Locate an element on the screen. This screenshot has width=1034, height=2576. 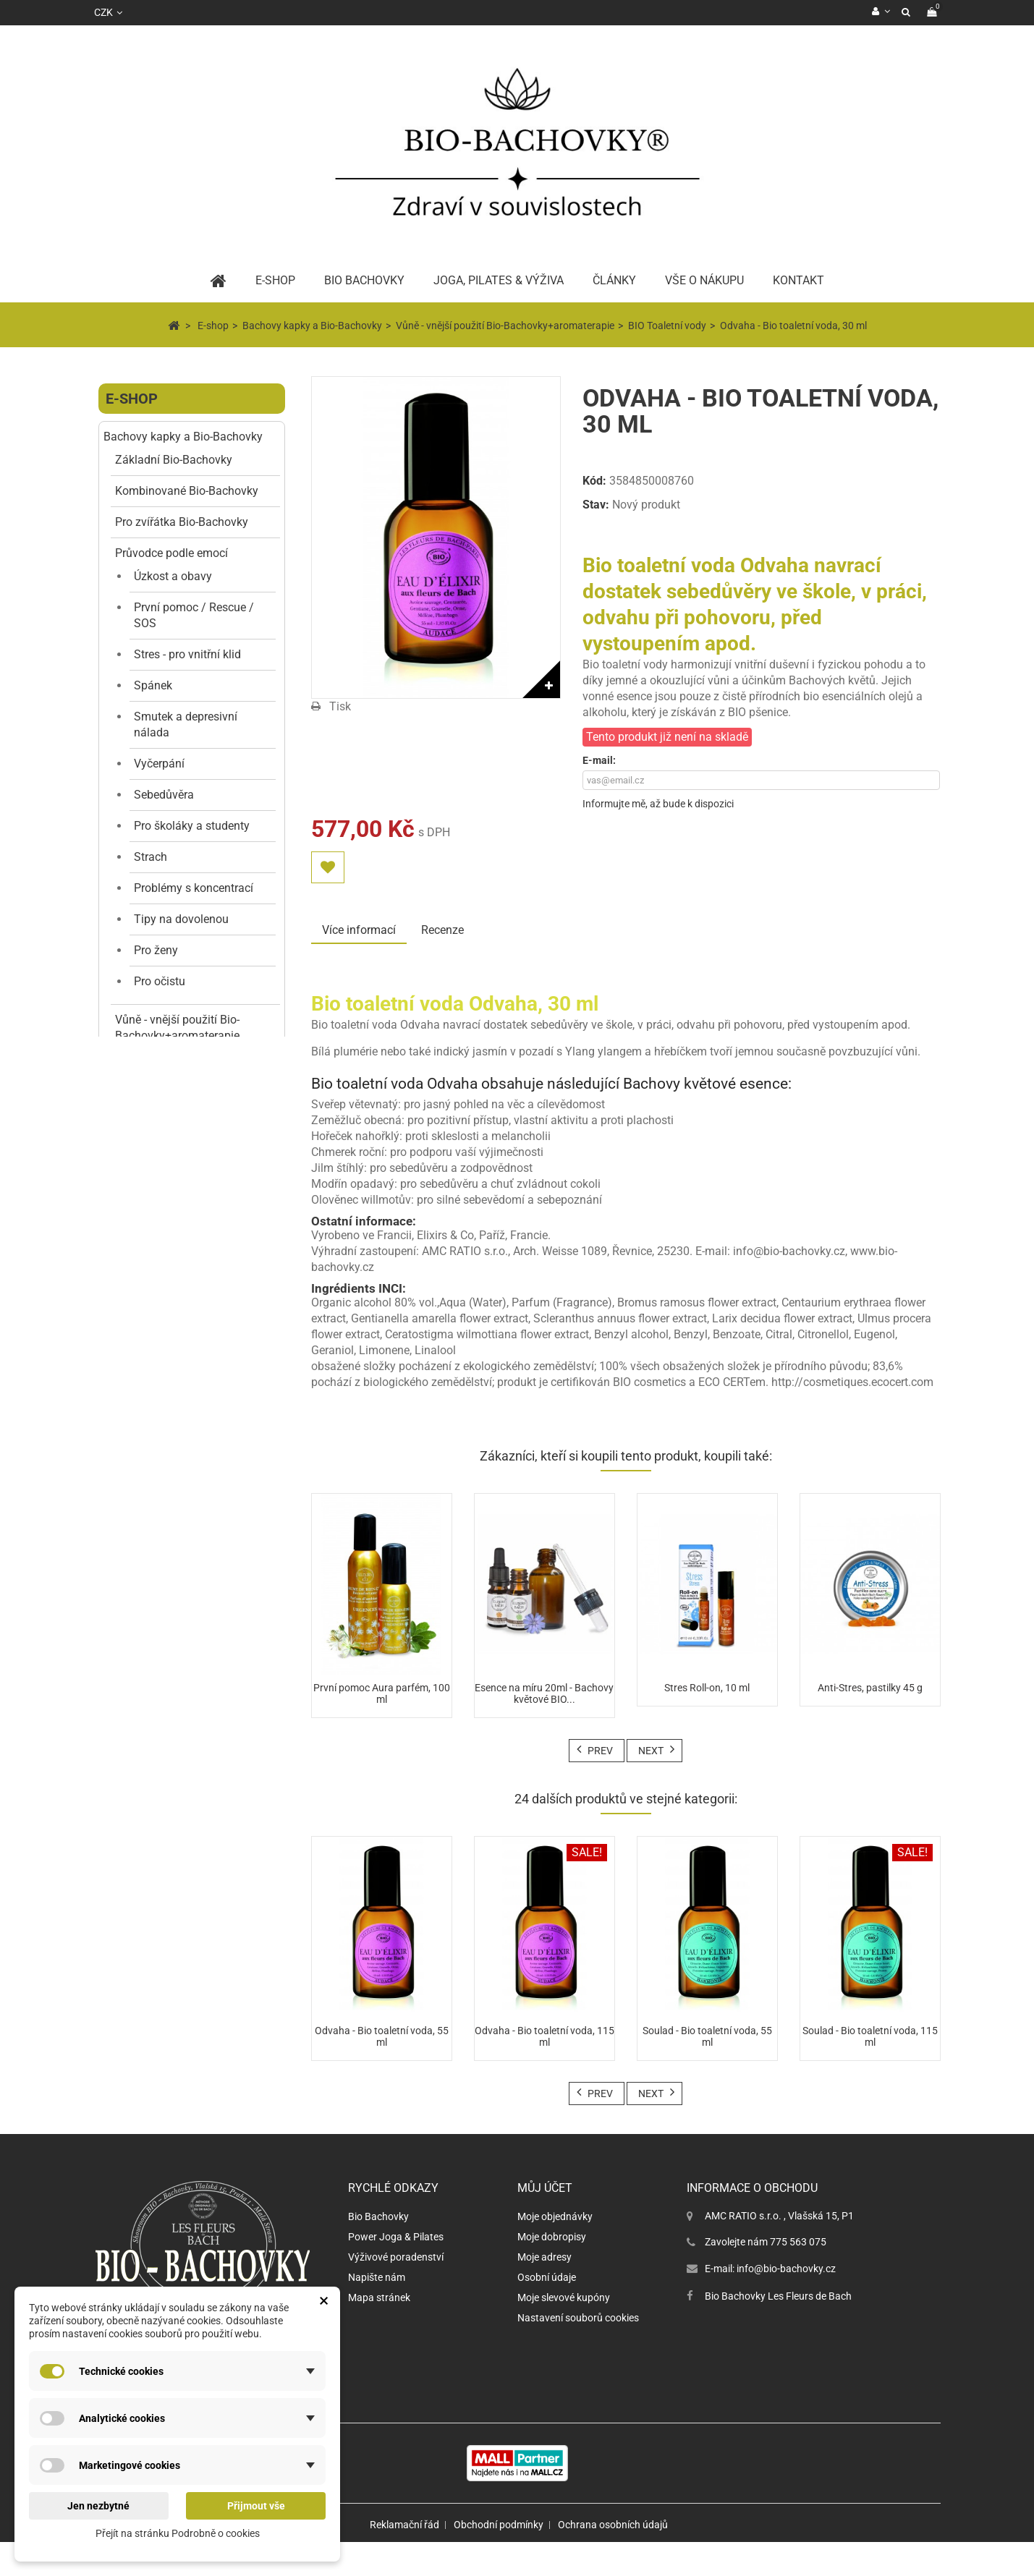
Péče o vlasy is located at coordinates (154, 1532).